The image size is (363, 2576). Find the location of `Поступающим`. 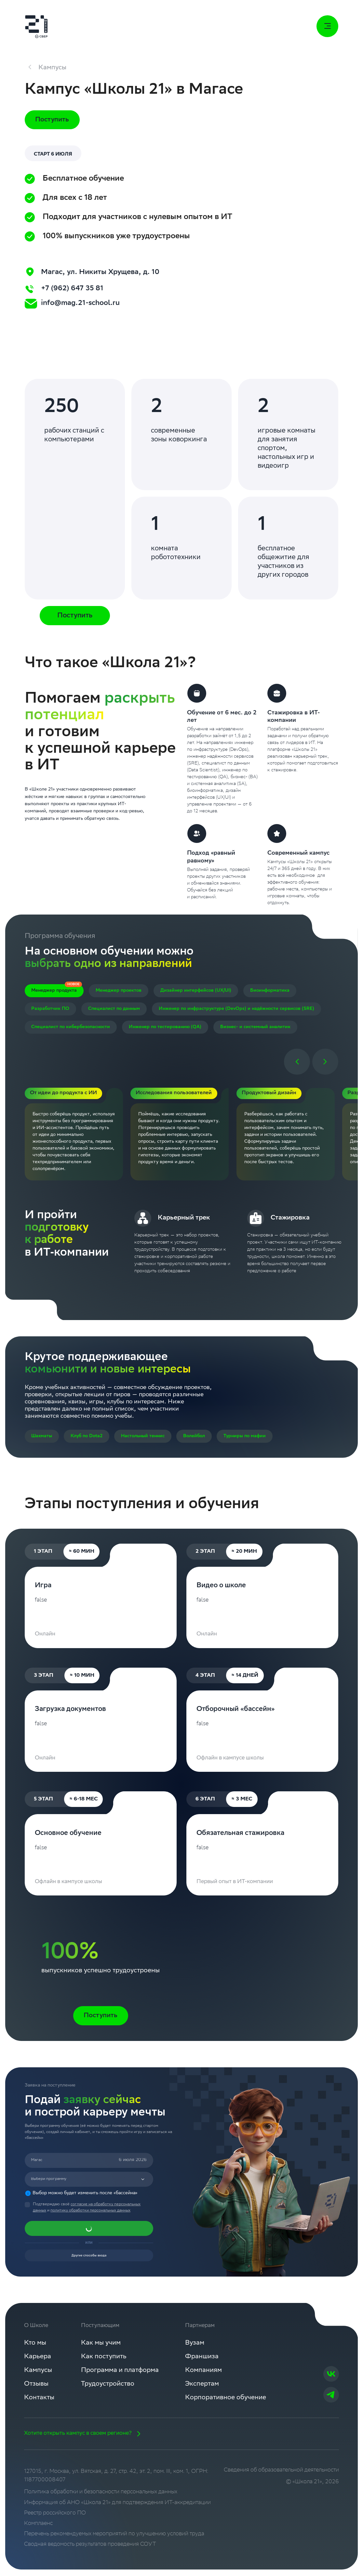

Поступающим is located at coordinates (102, 2330).